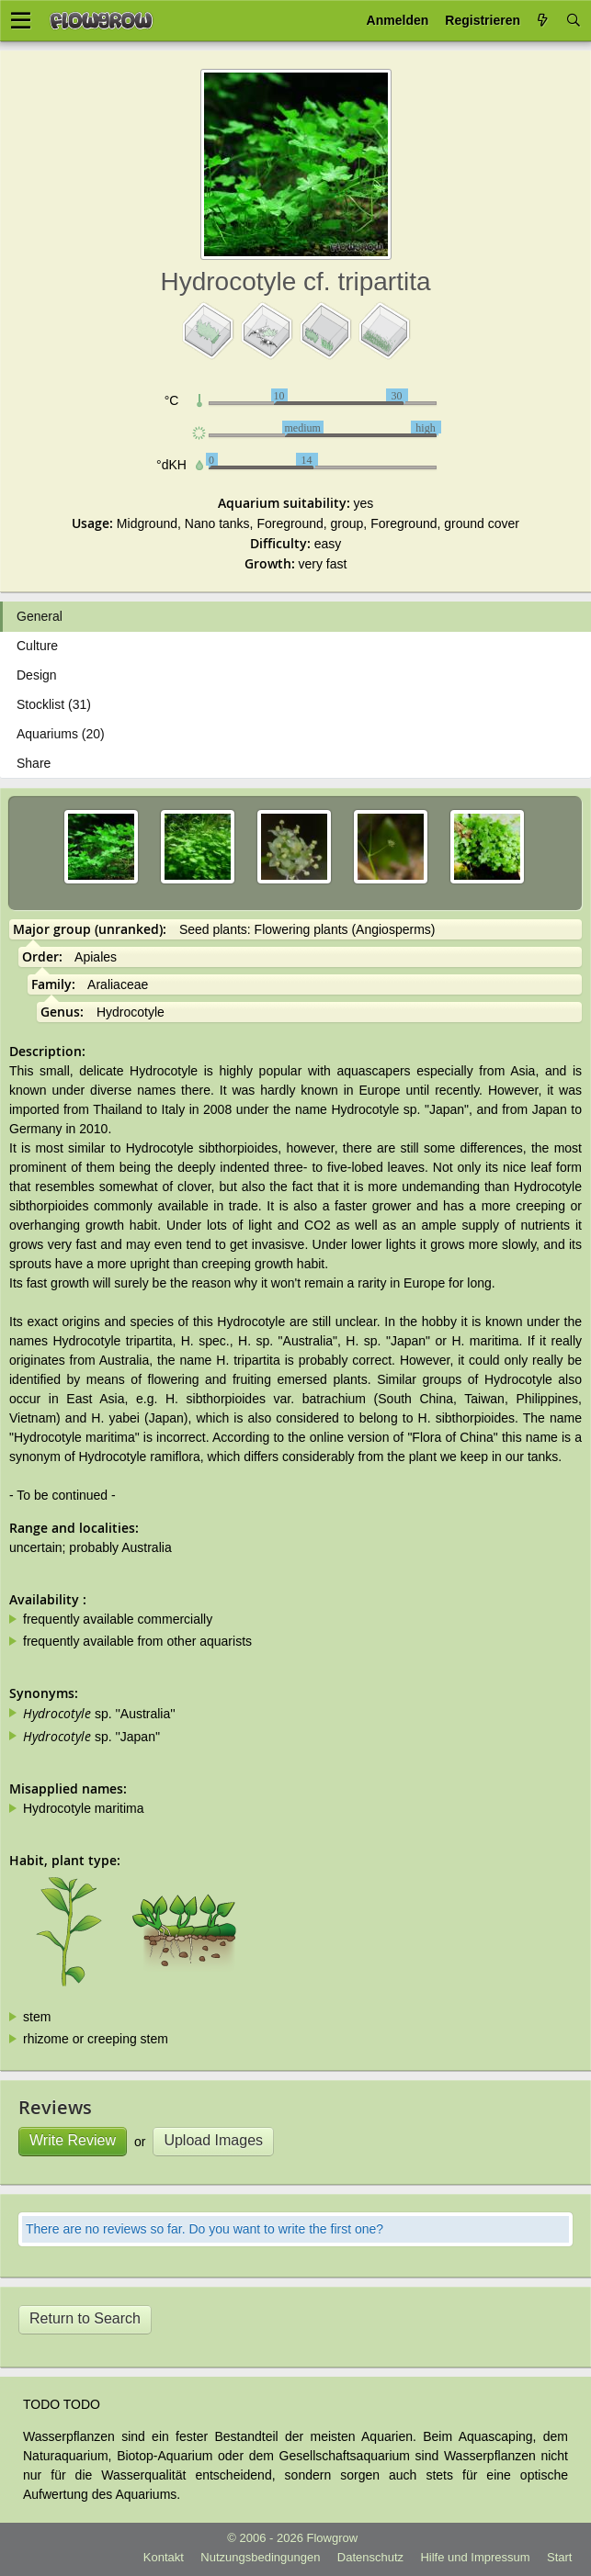  I want to click on General, so click(40, 616).